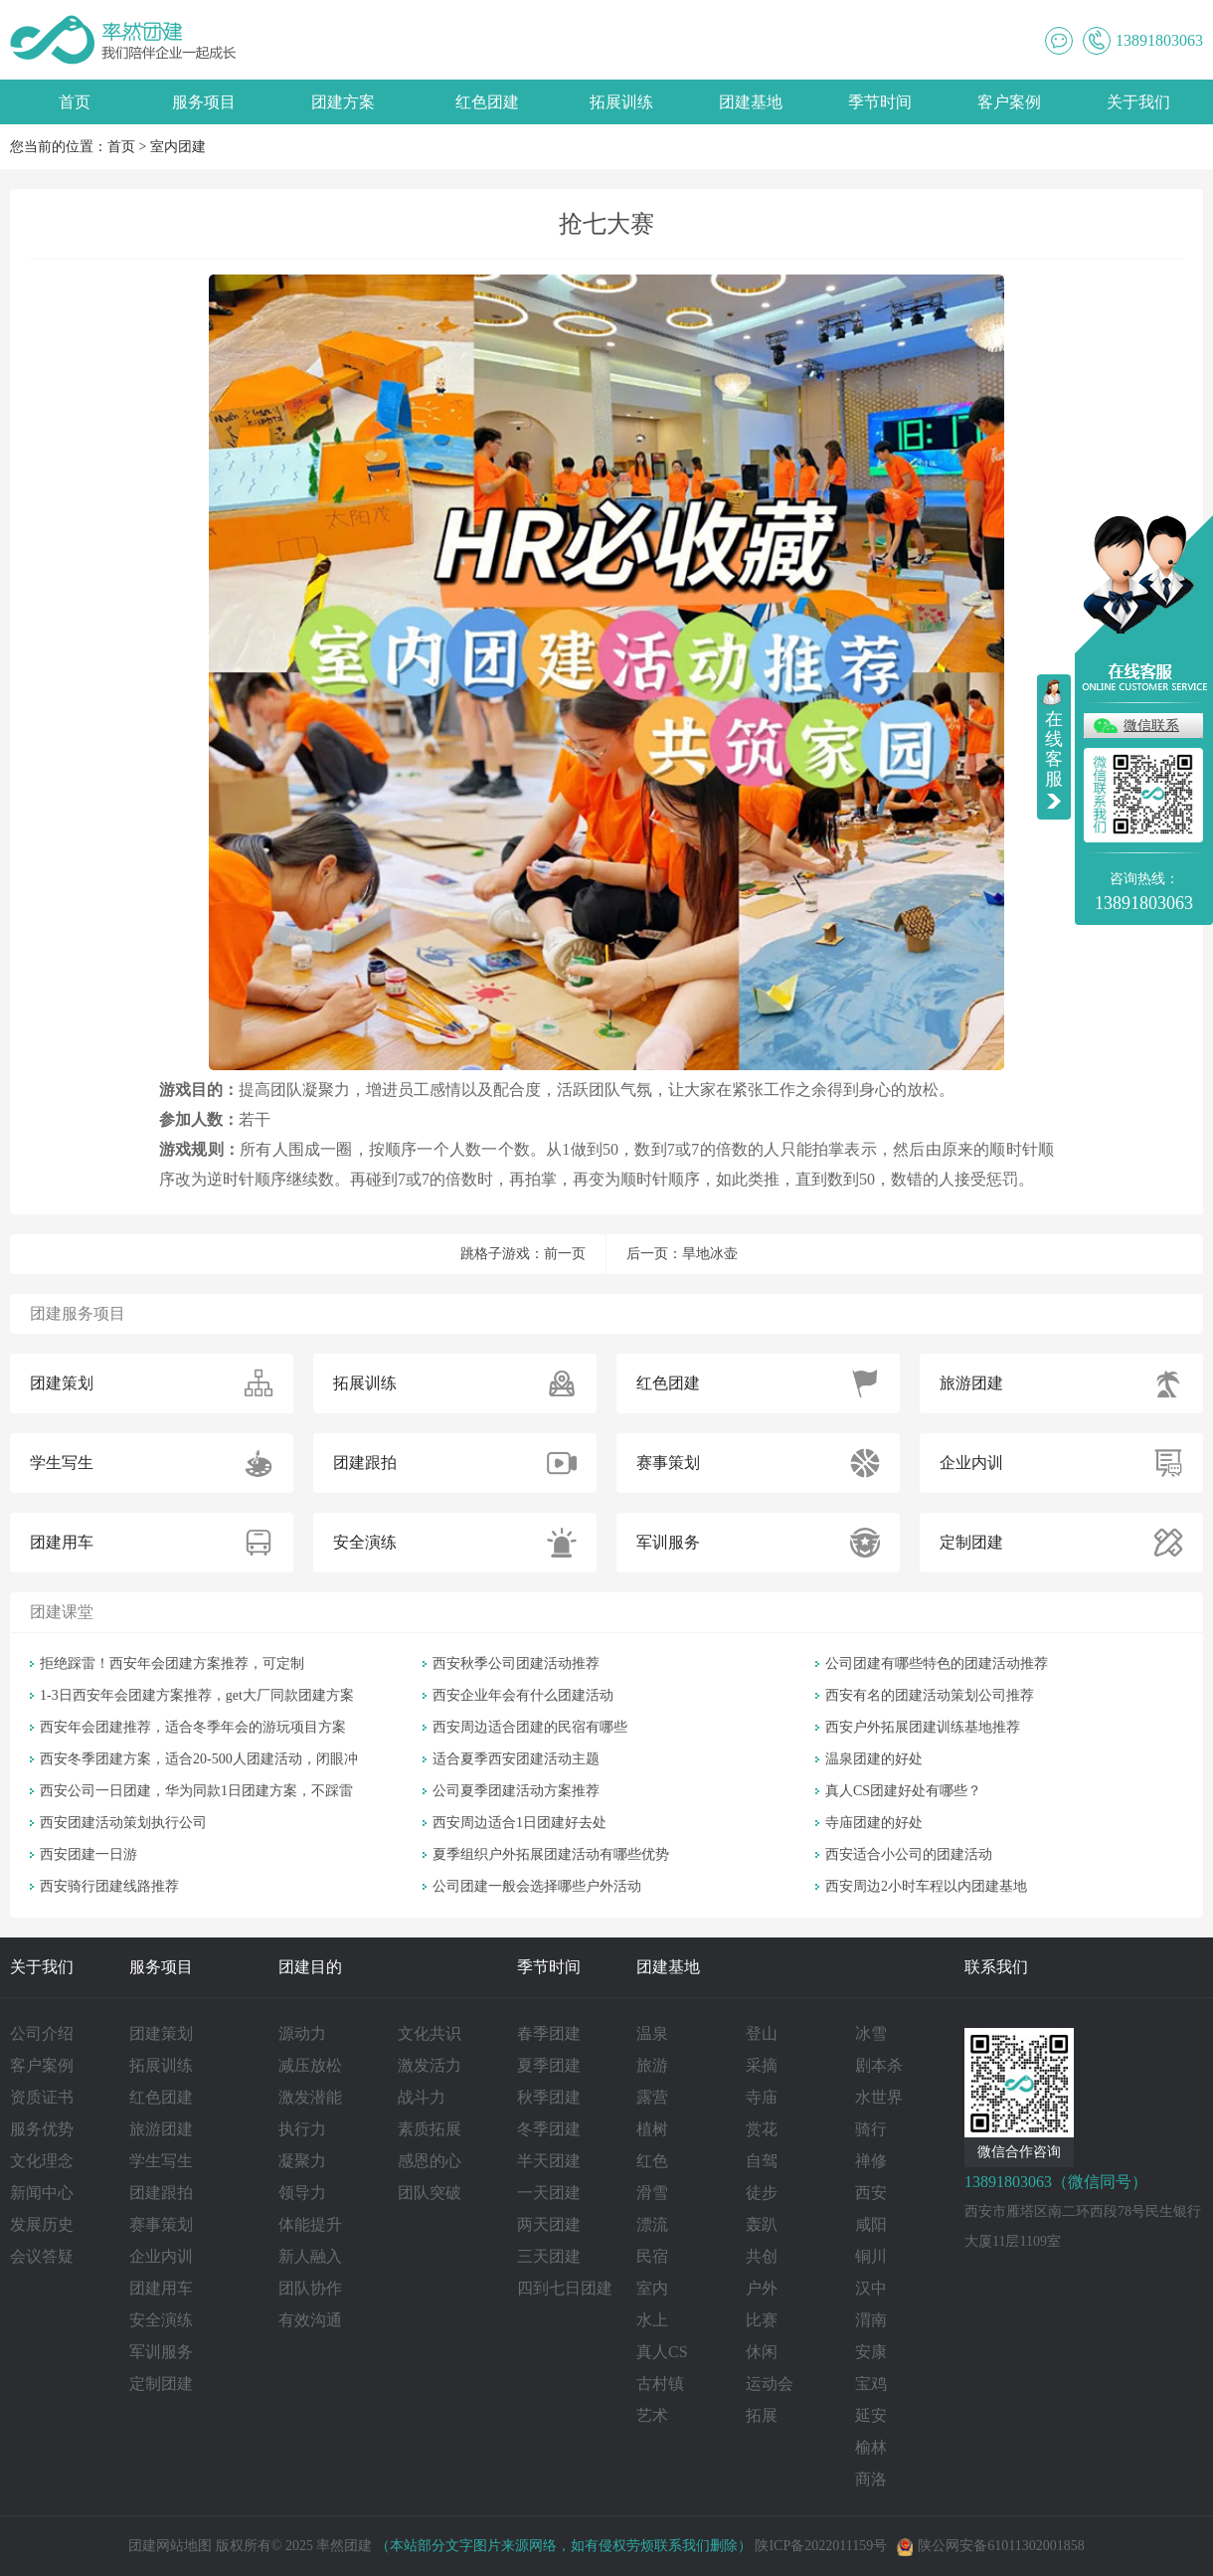 The height and width of the screenshot is (2576, 1213). Describe the element at coordinates (523, 1695) in the screenshot. I see `西安企业年会有什么团建活动` at that location.